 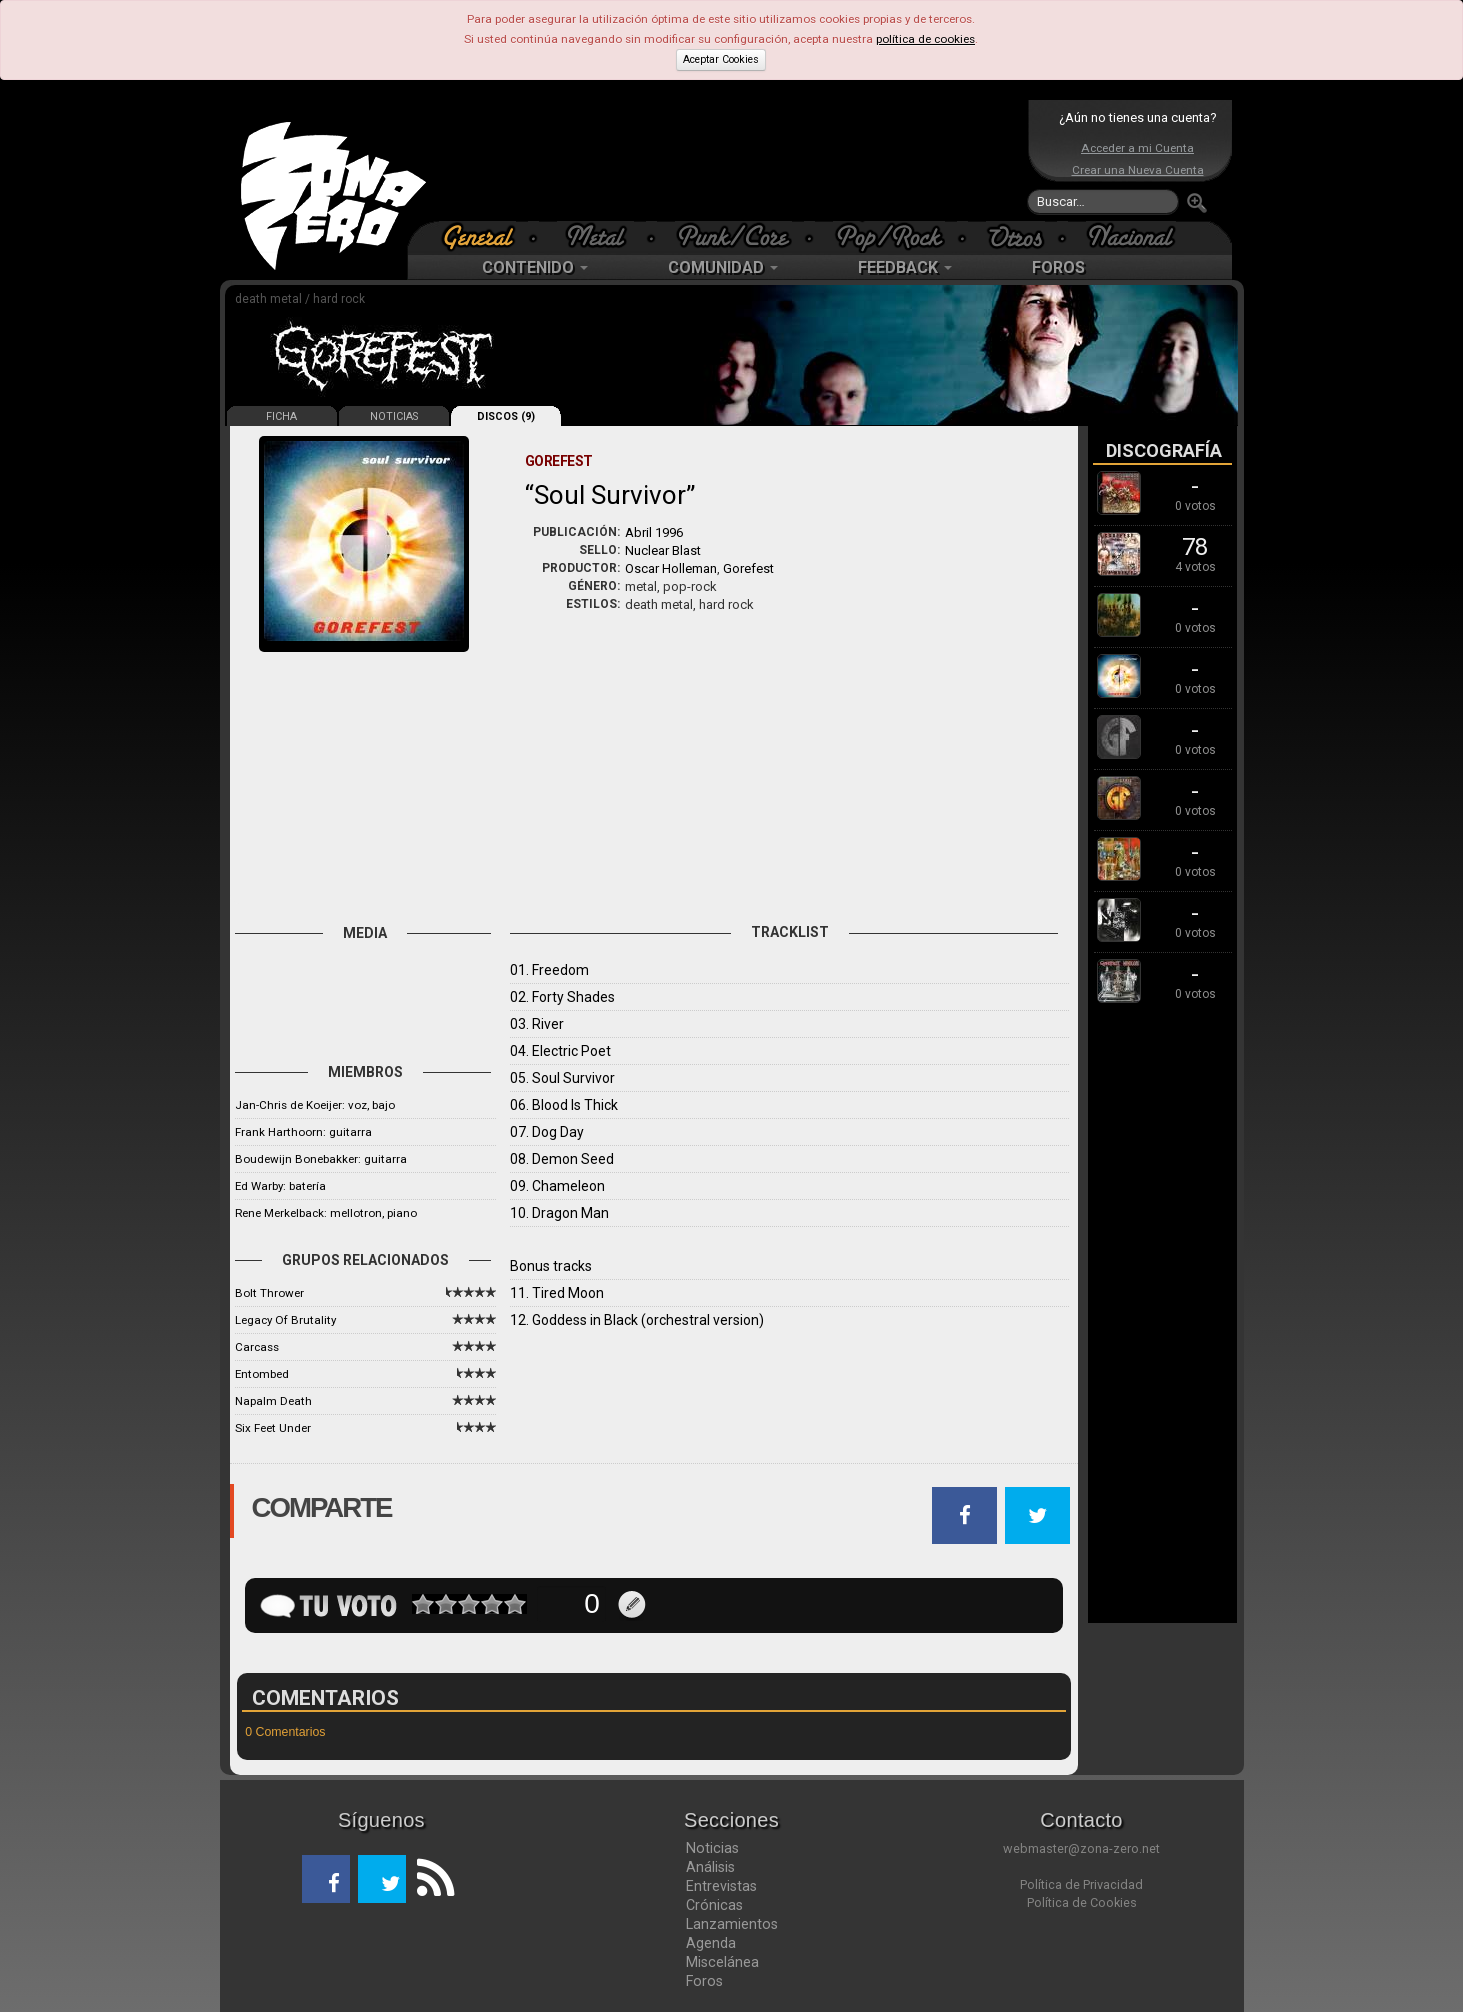 I want to click on DISCOS (9), so click(x=506, y=416).